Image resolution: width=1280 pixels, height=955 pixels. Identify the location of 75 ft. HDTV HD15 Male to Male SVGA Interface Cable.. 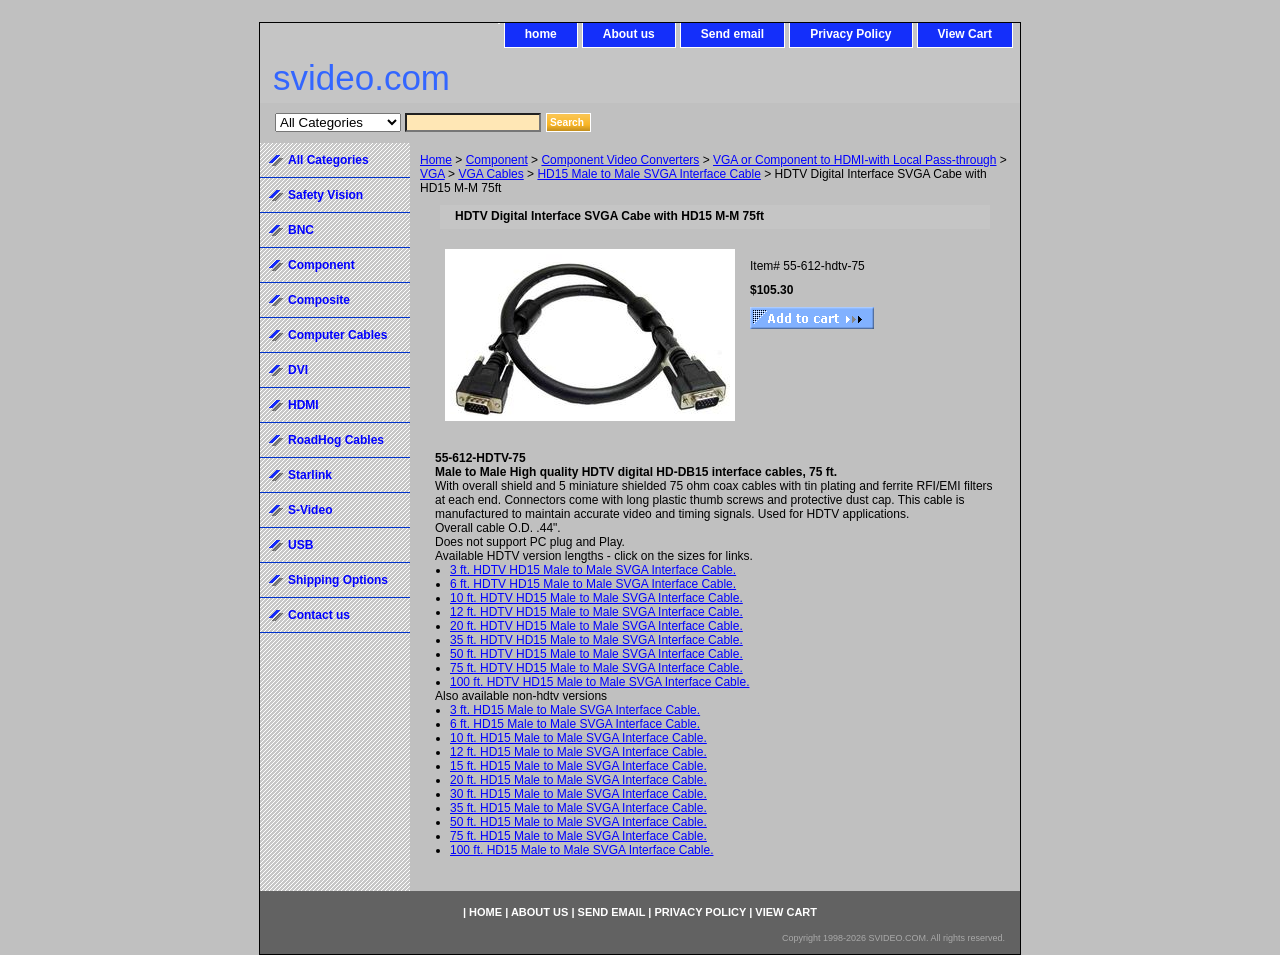
(596, 668).